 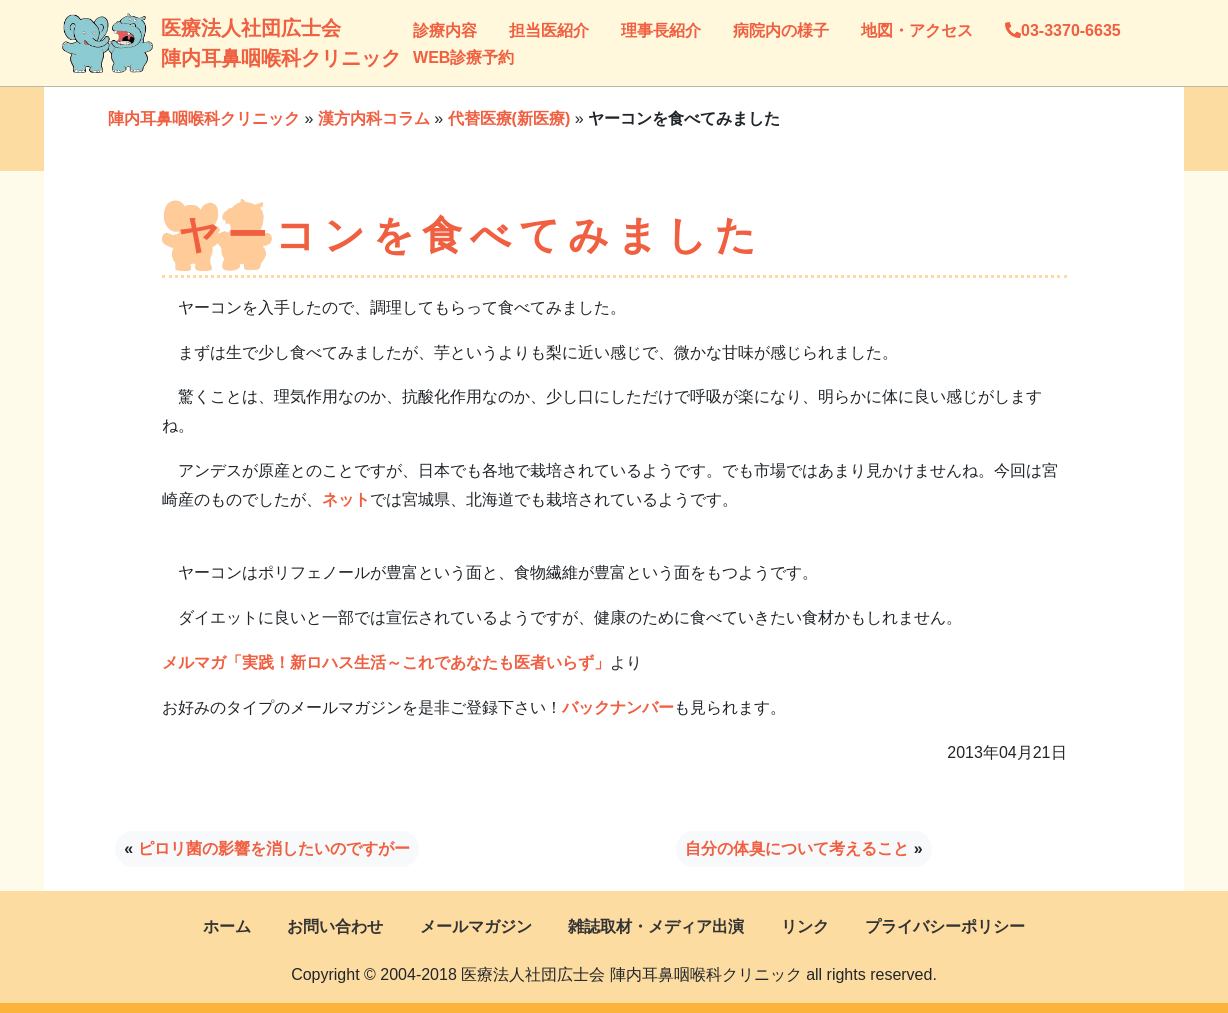 What do you see at coordinates (661, 30) in the screenshot?
I see `理事長紹介` at bounding box center [661, 30].